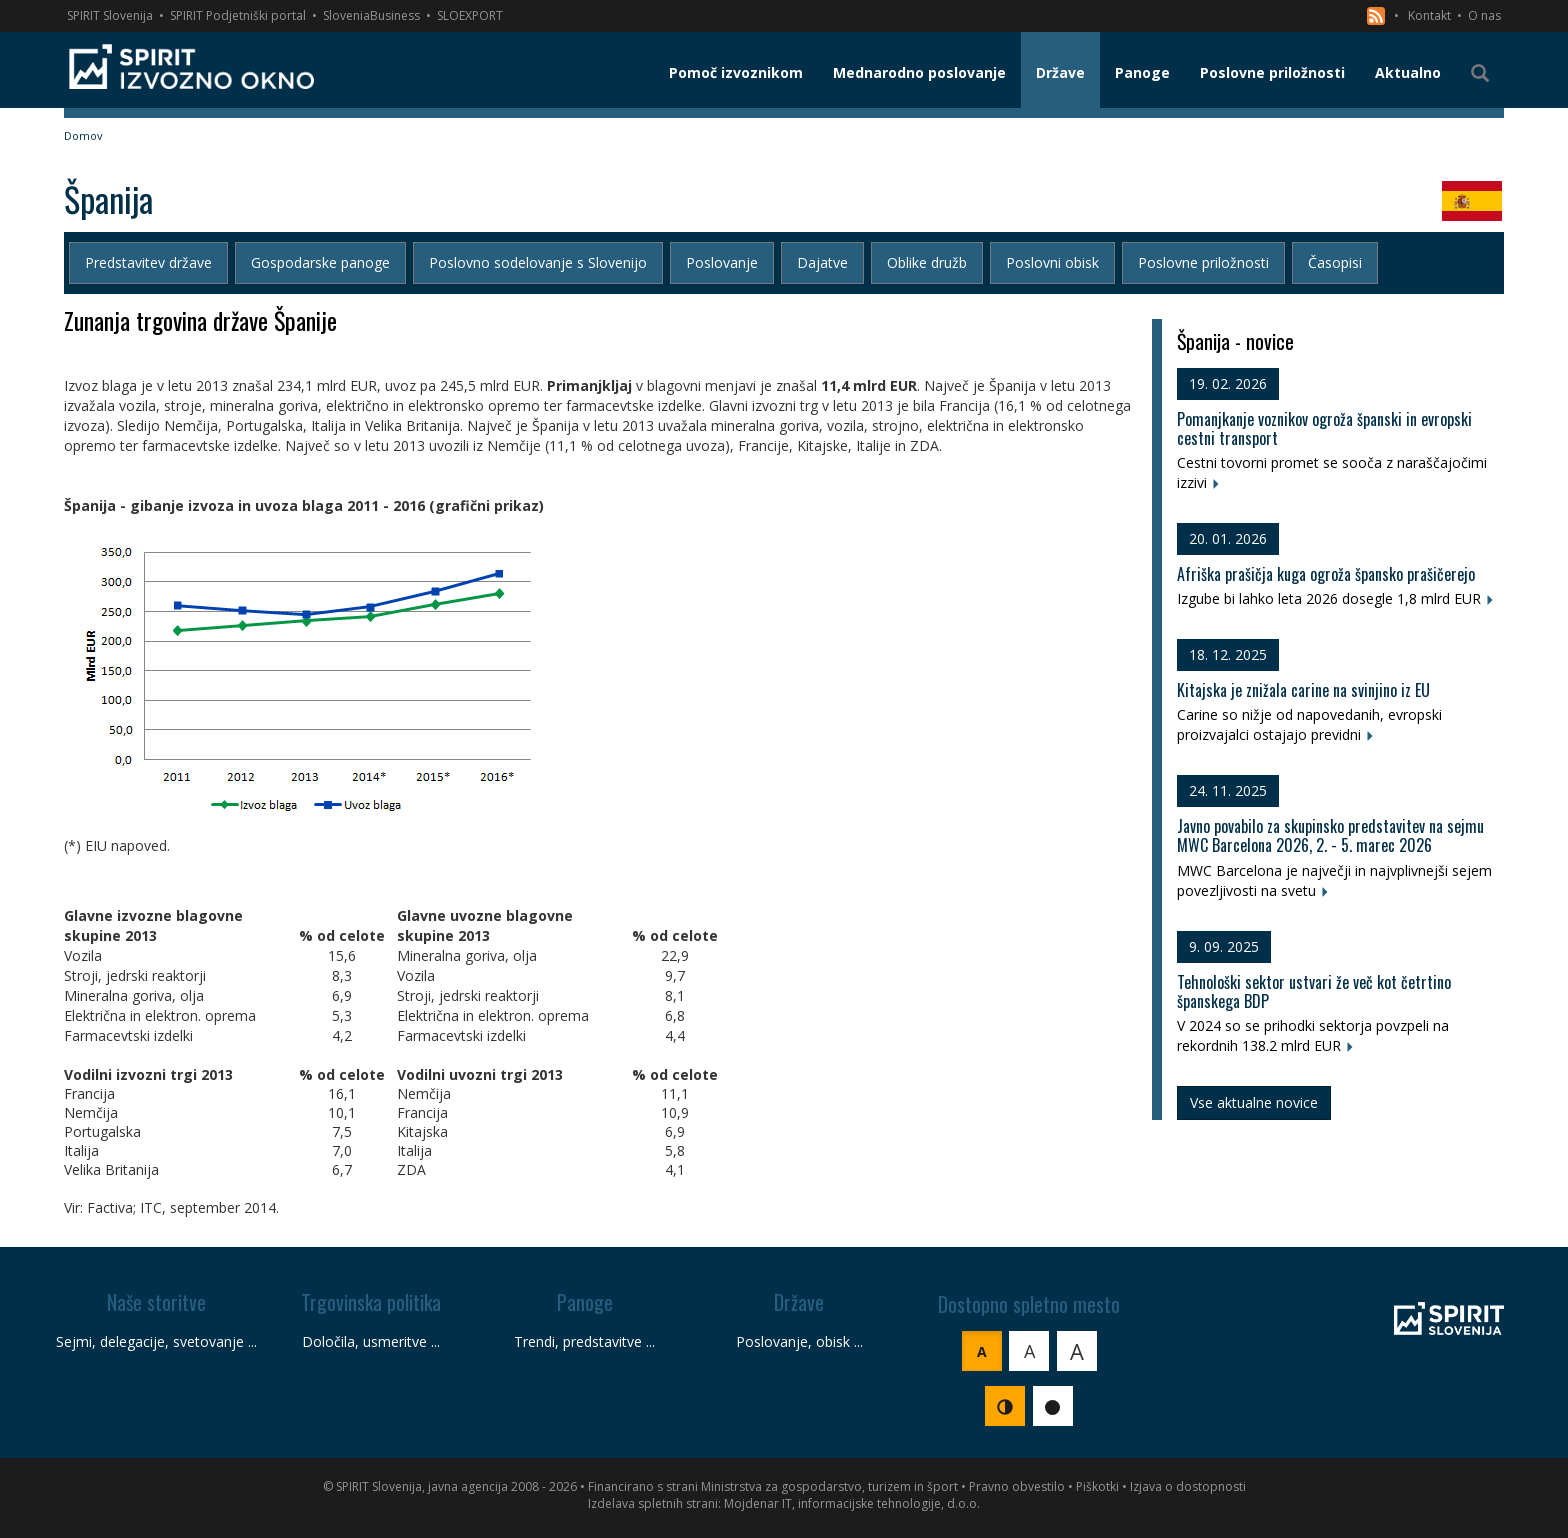 This screenshot has height=1538, width=1568. I want to click on Mojdenar IT, informacijske tehnologije, d.o.o., so click(852, 1503).